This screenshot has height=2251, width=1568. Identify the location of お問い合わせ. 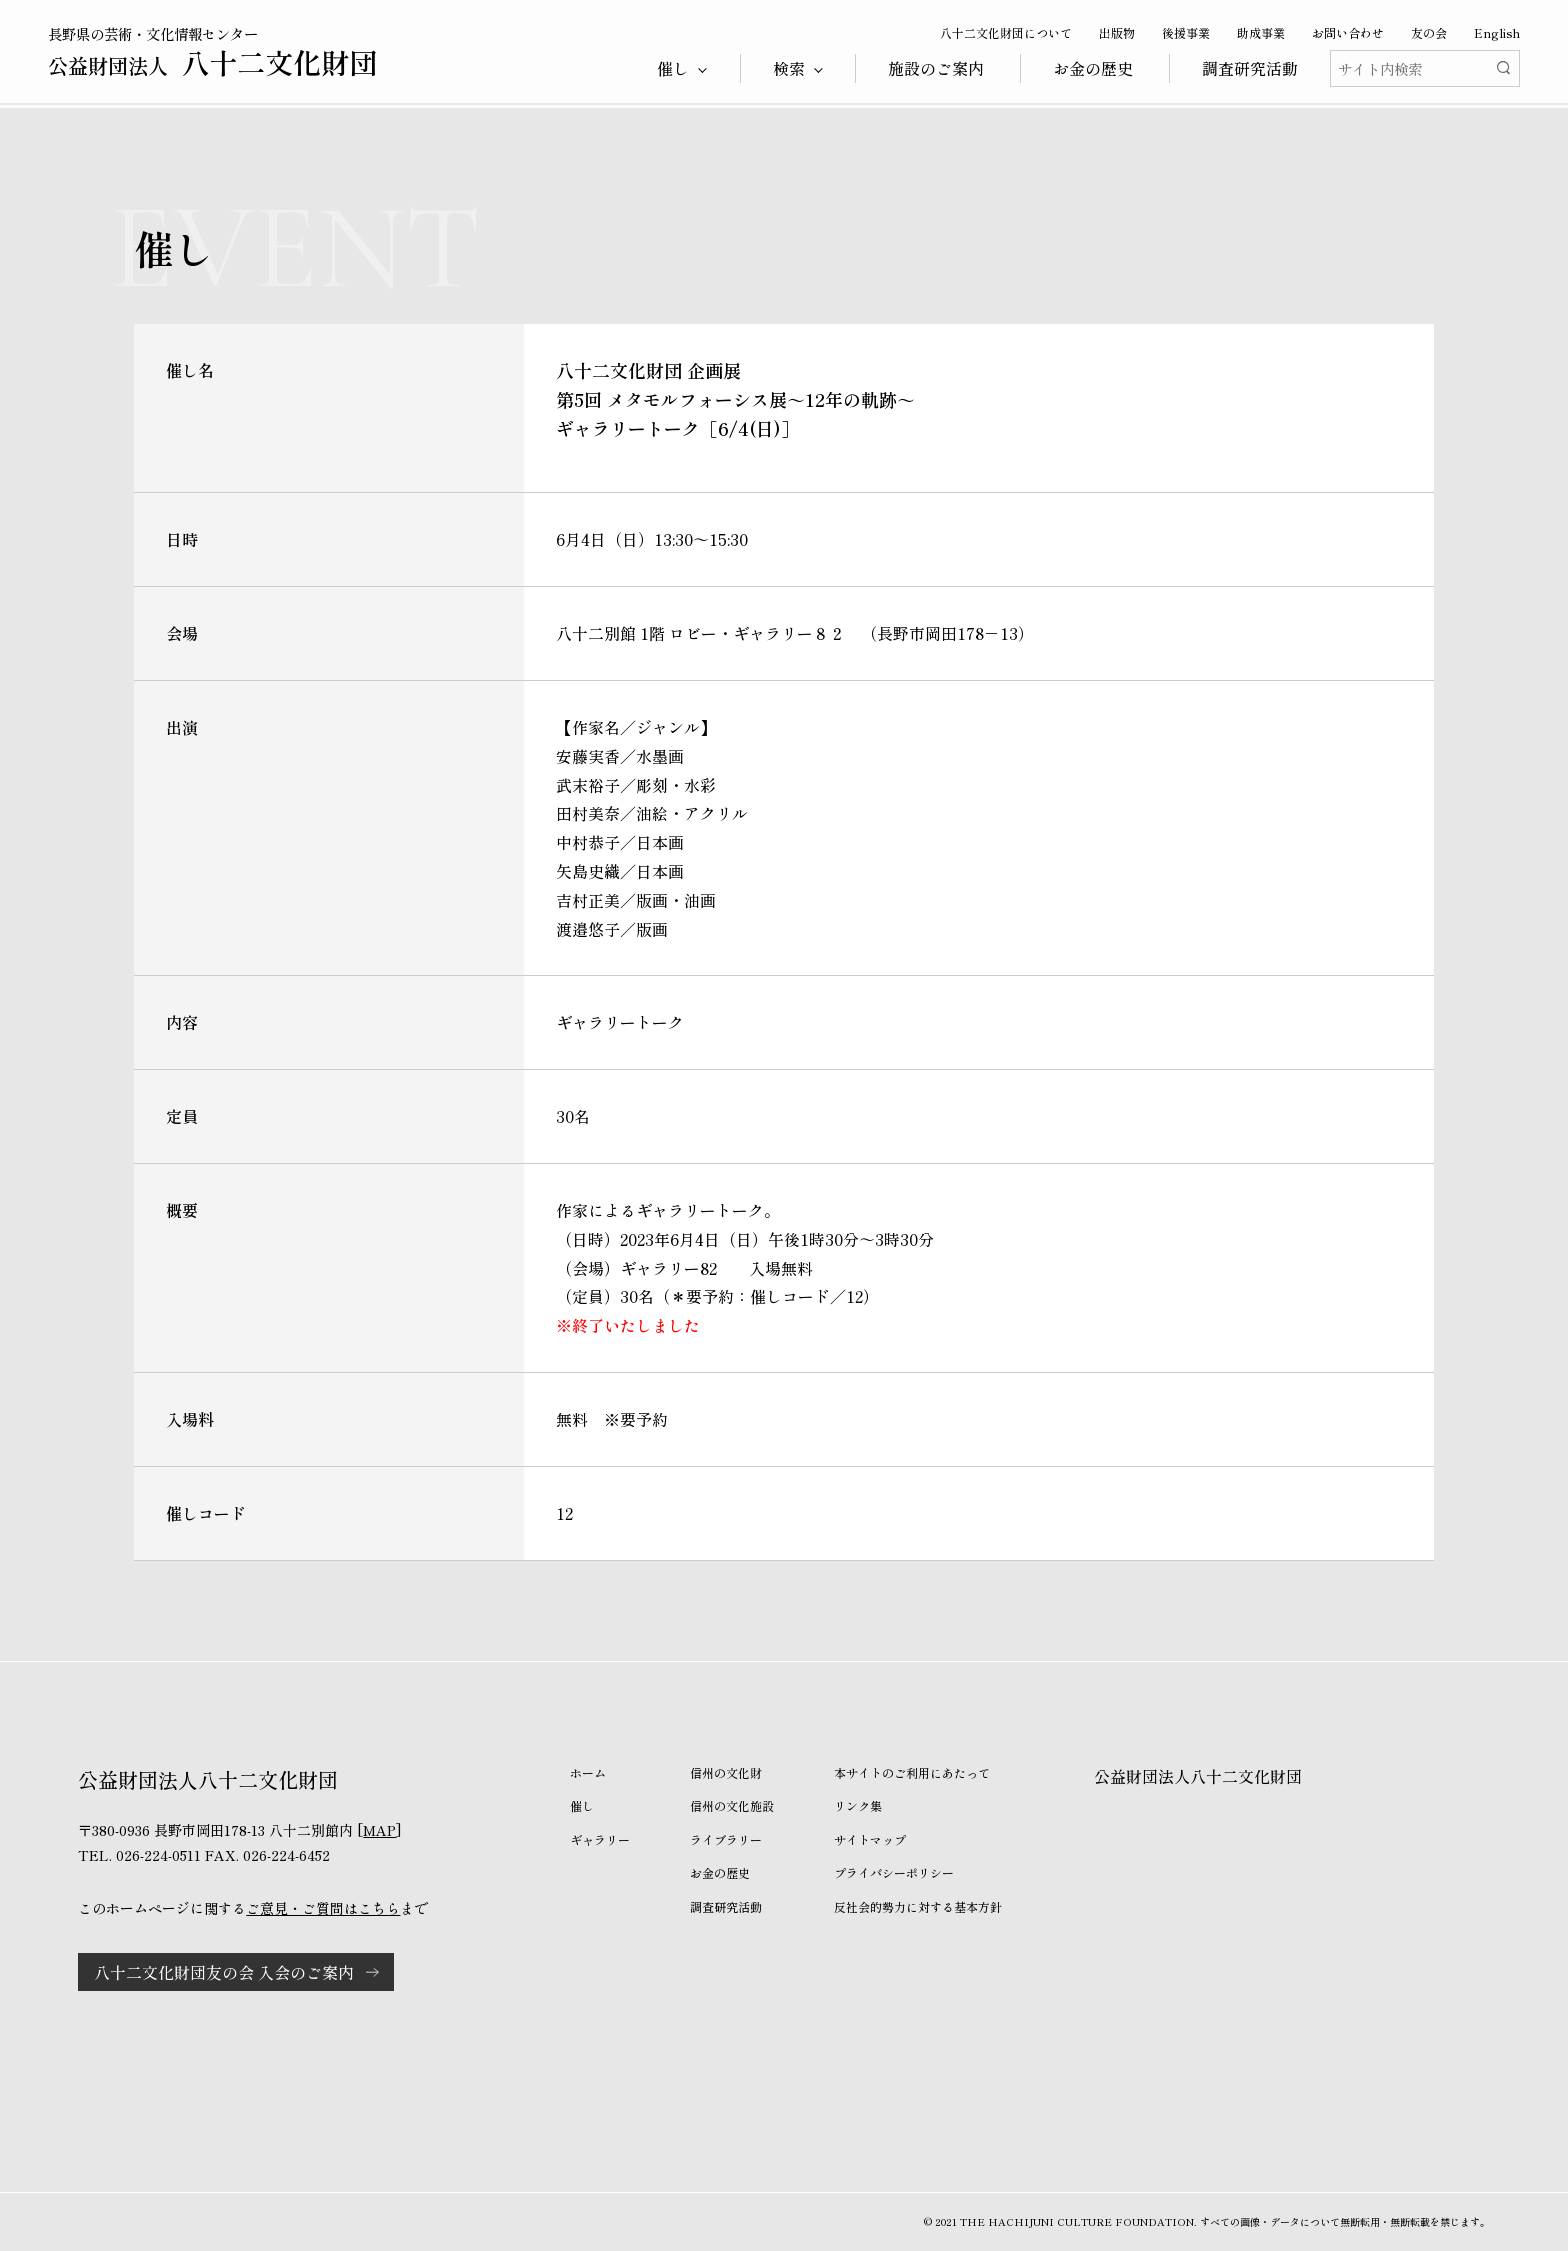
(1348, 32).